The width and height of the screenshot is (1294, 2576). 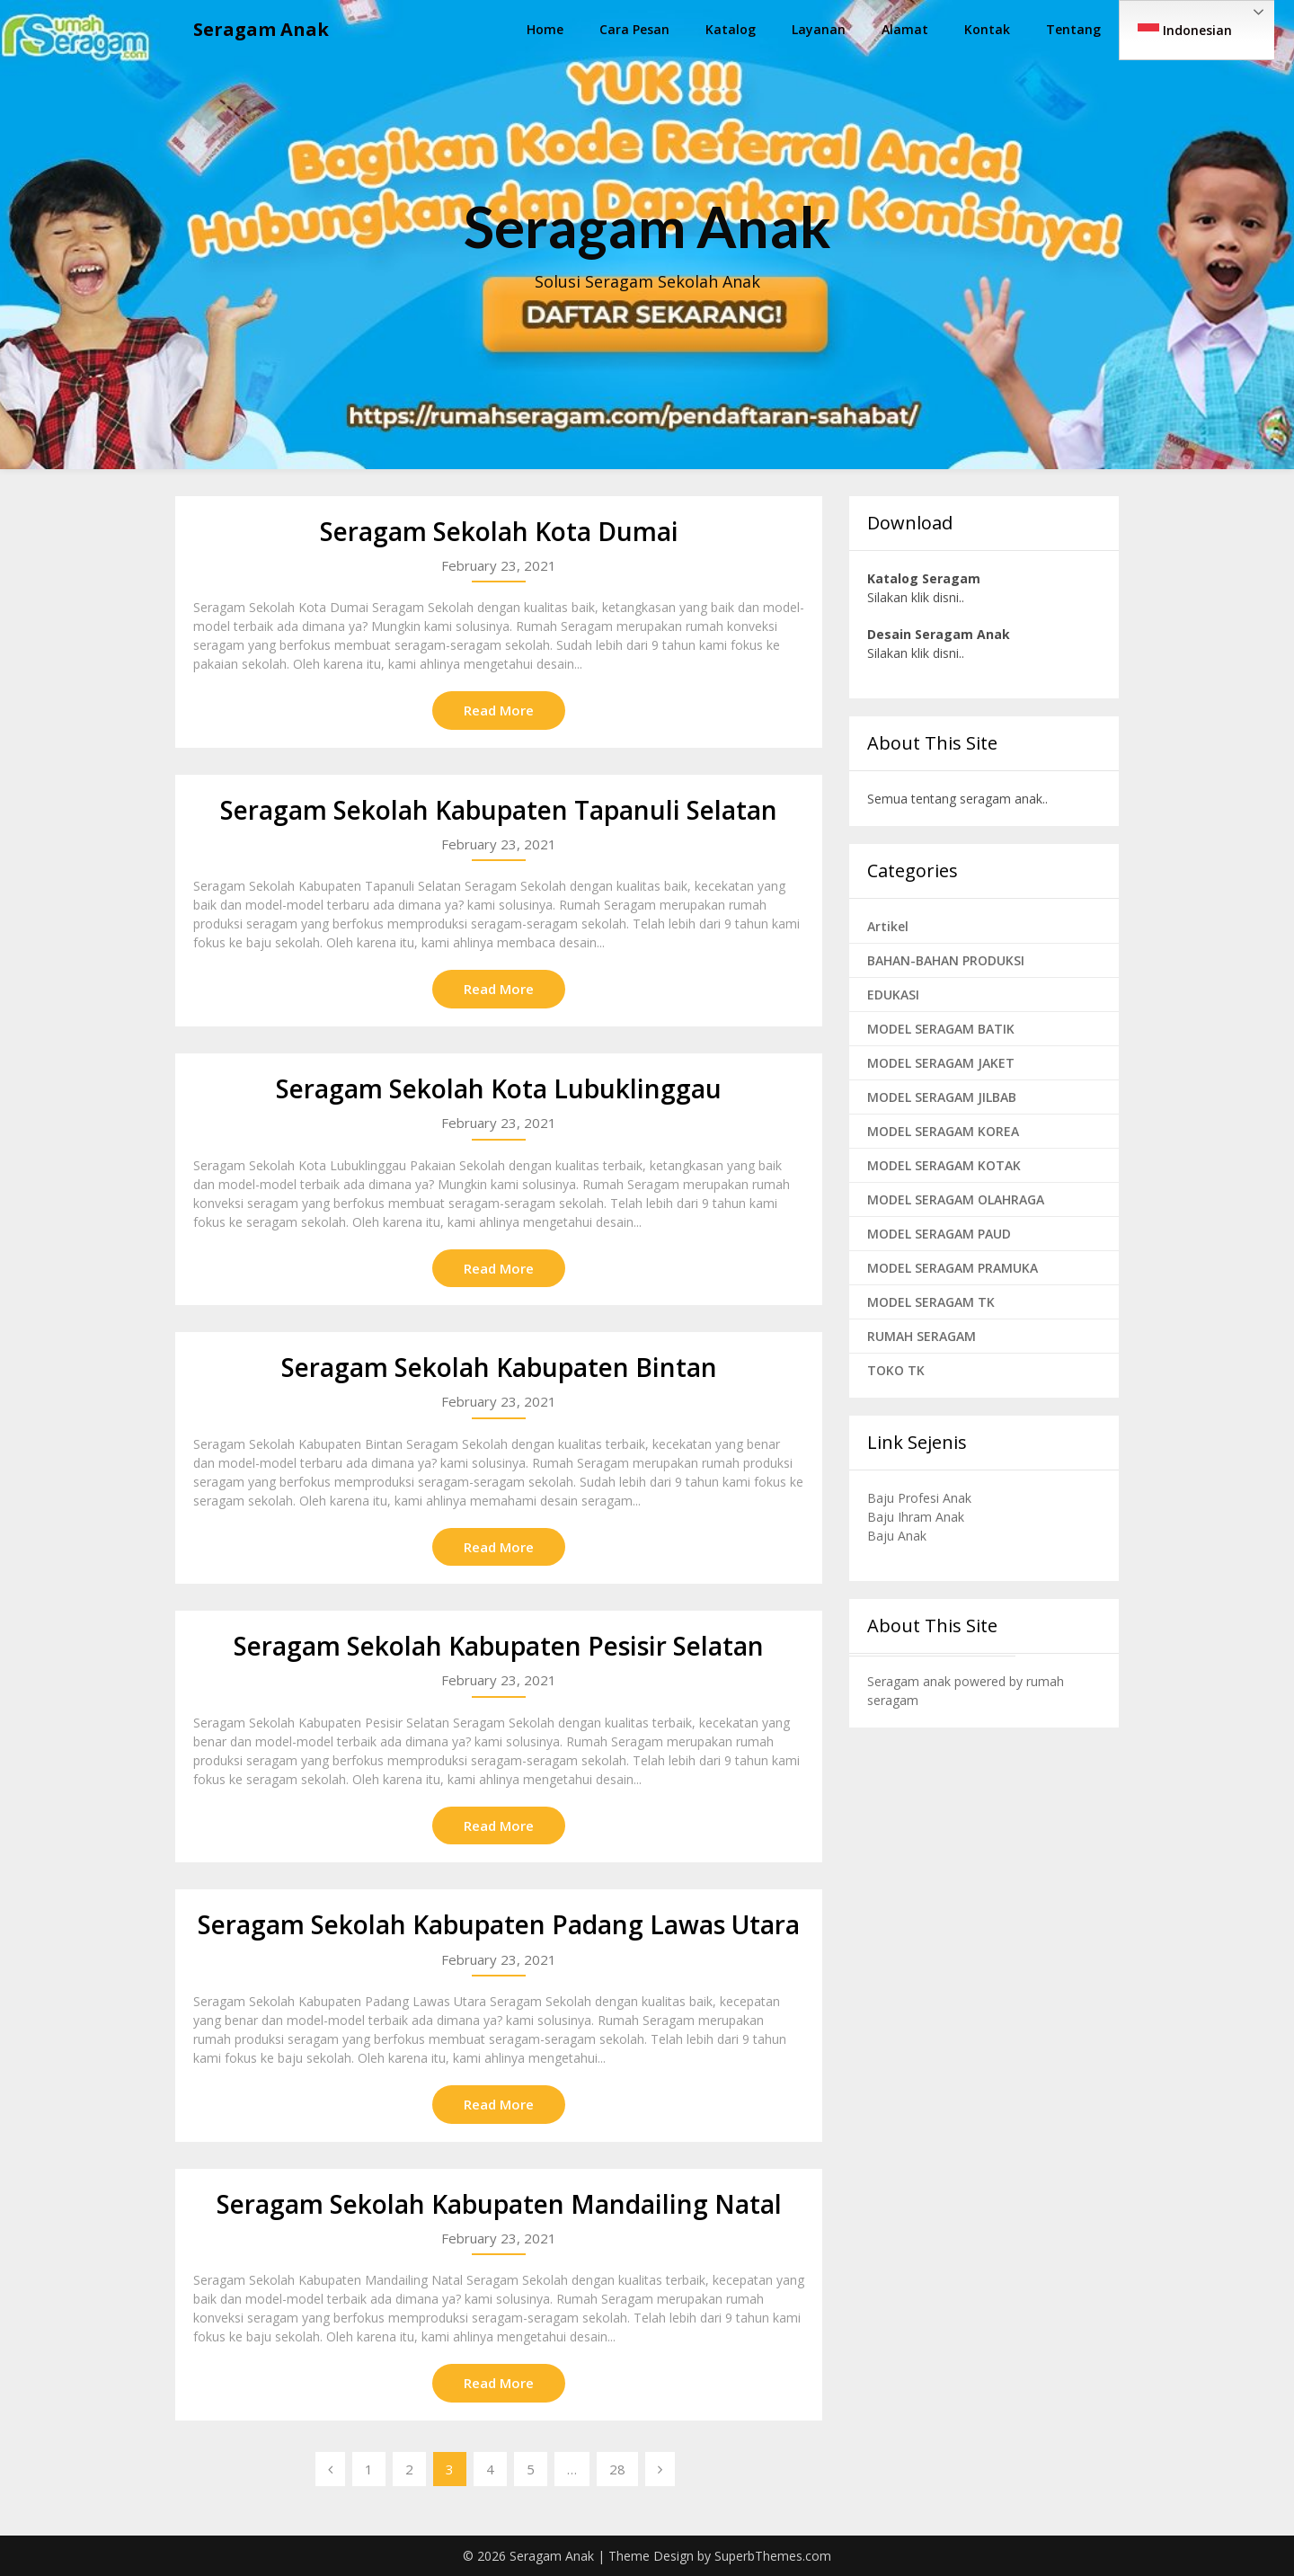 What do you see at coordinates (1073, 29) in the screenshot?
I see `Tentang` at bounding box center [1073, 29].